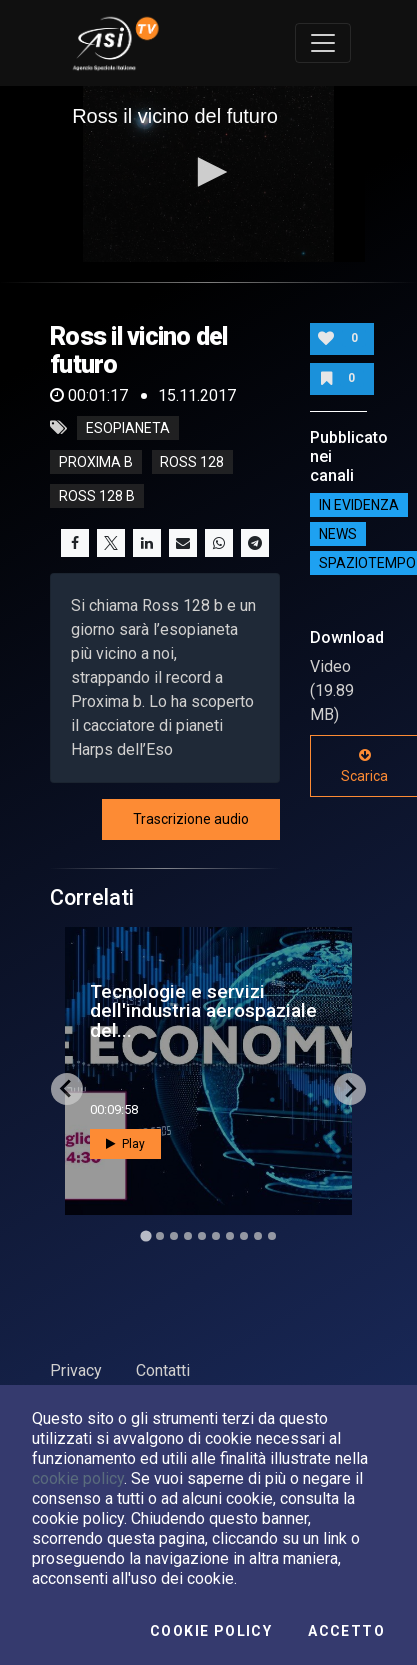 The height and width of the screenshot is (1665, 417). Describe the element at coordinates (78, 1478) in the screenshot. I see `cookie policy` at that location.